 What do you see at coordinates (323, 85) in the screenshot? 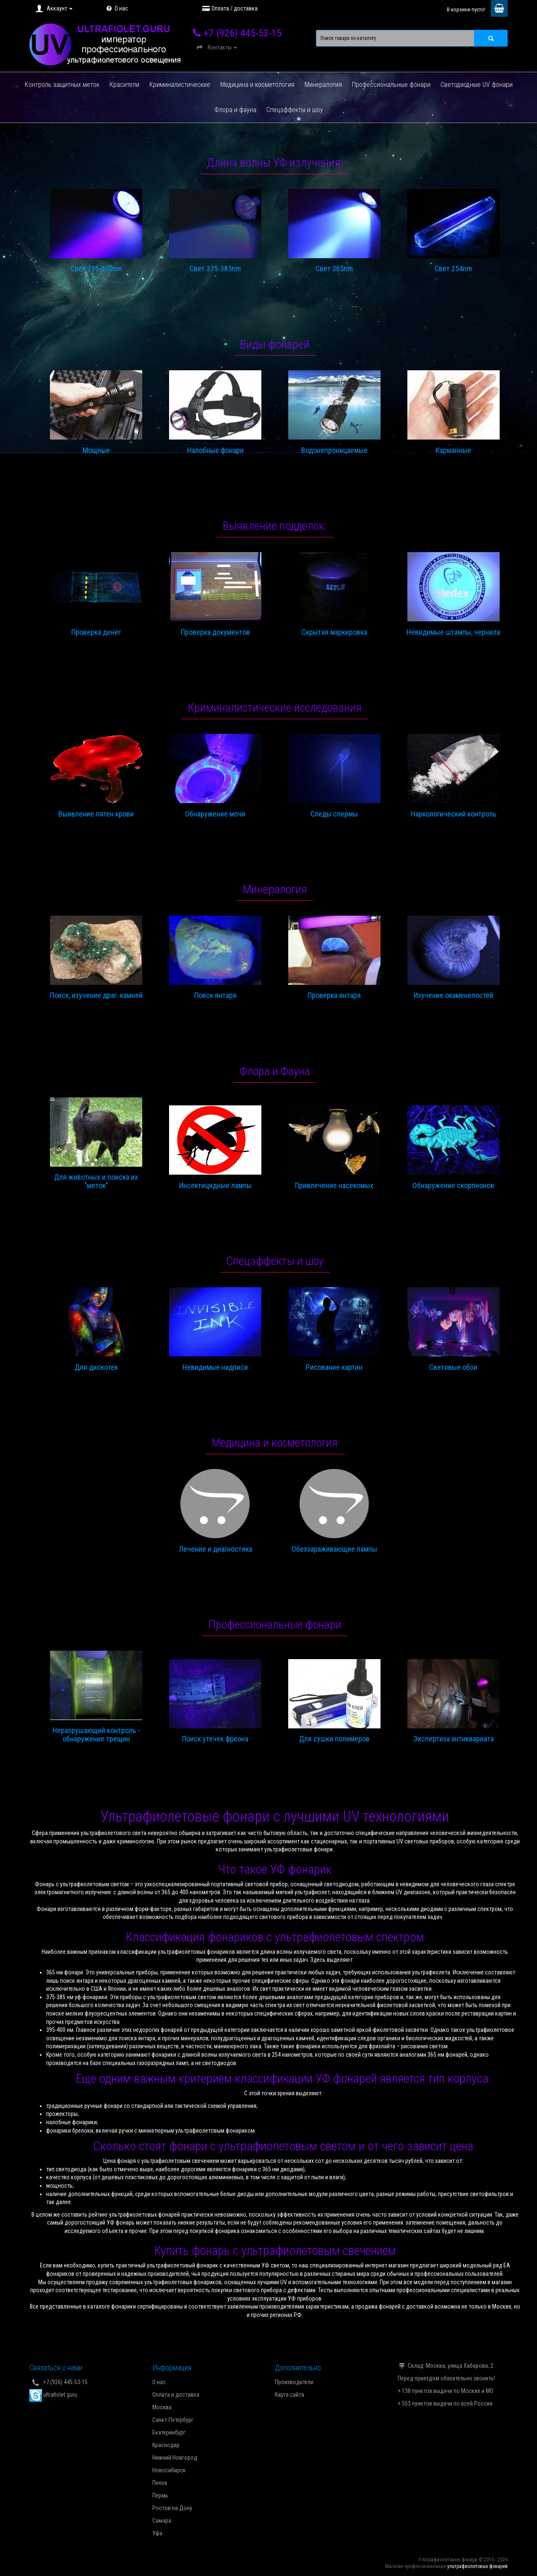
I see `Минералогия` at bounding box center [323, 85].